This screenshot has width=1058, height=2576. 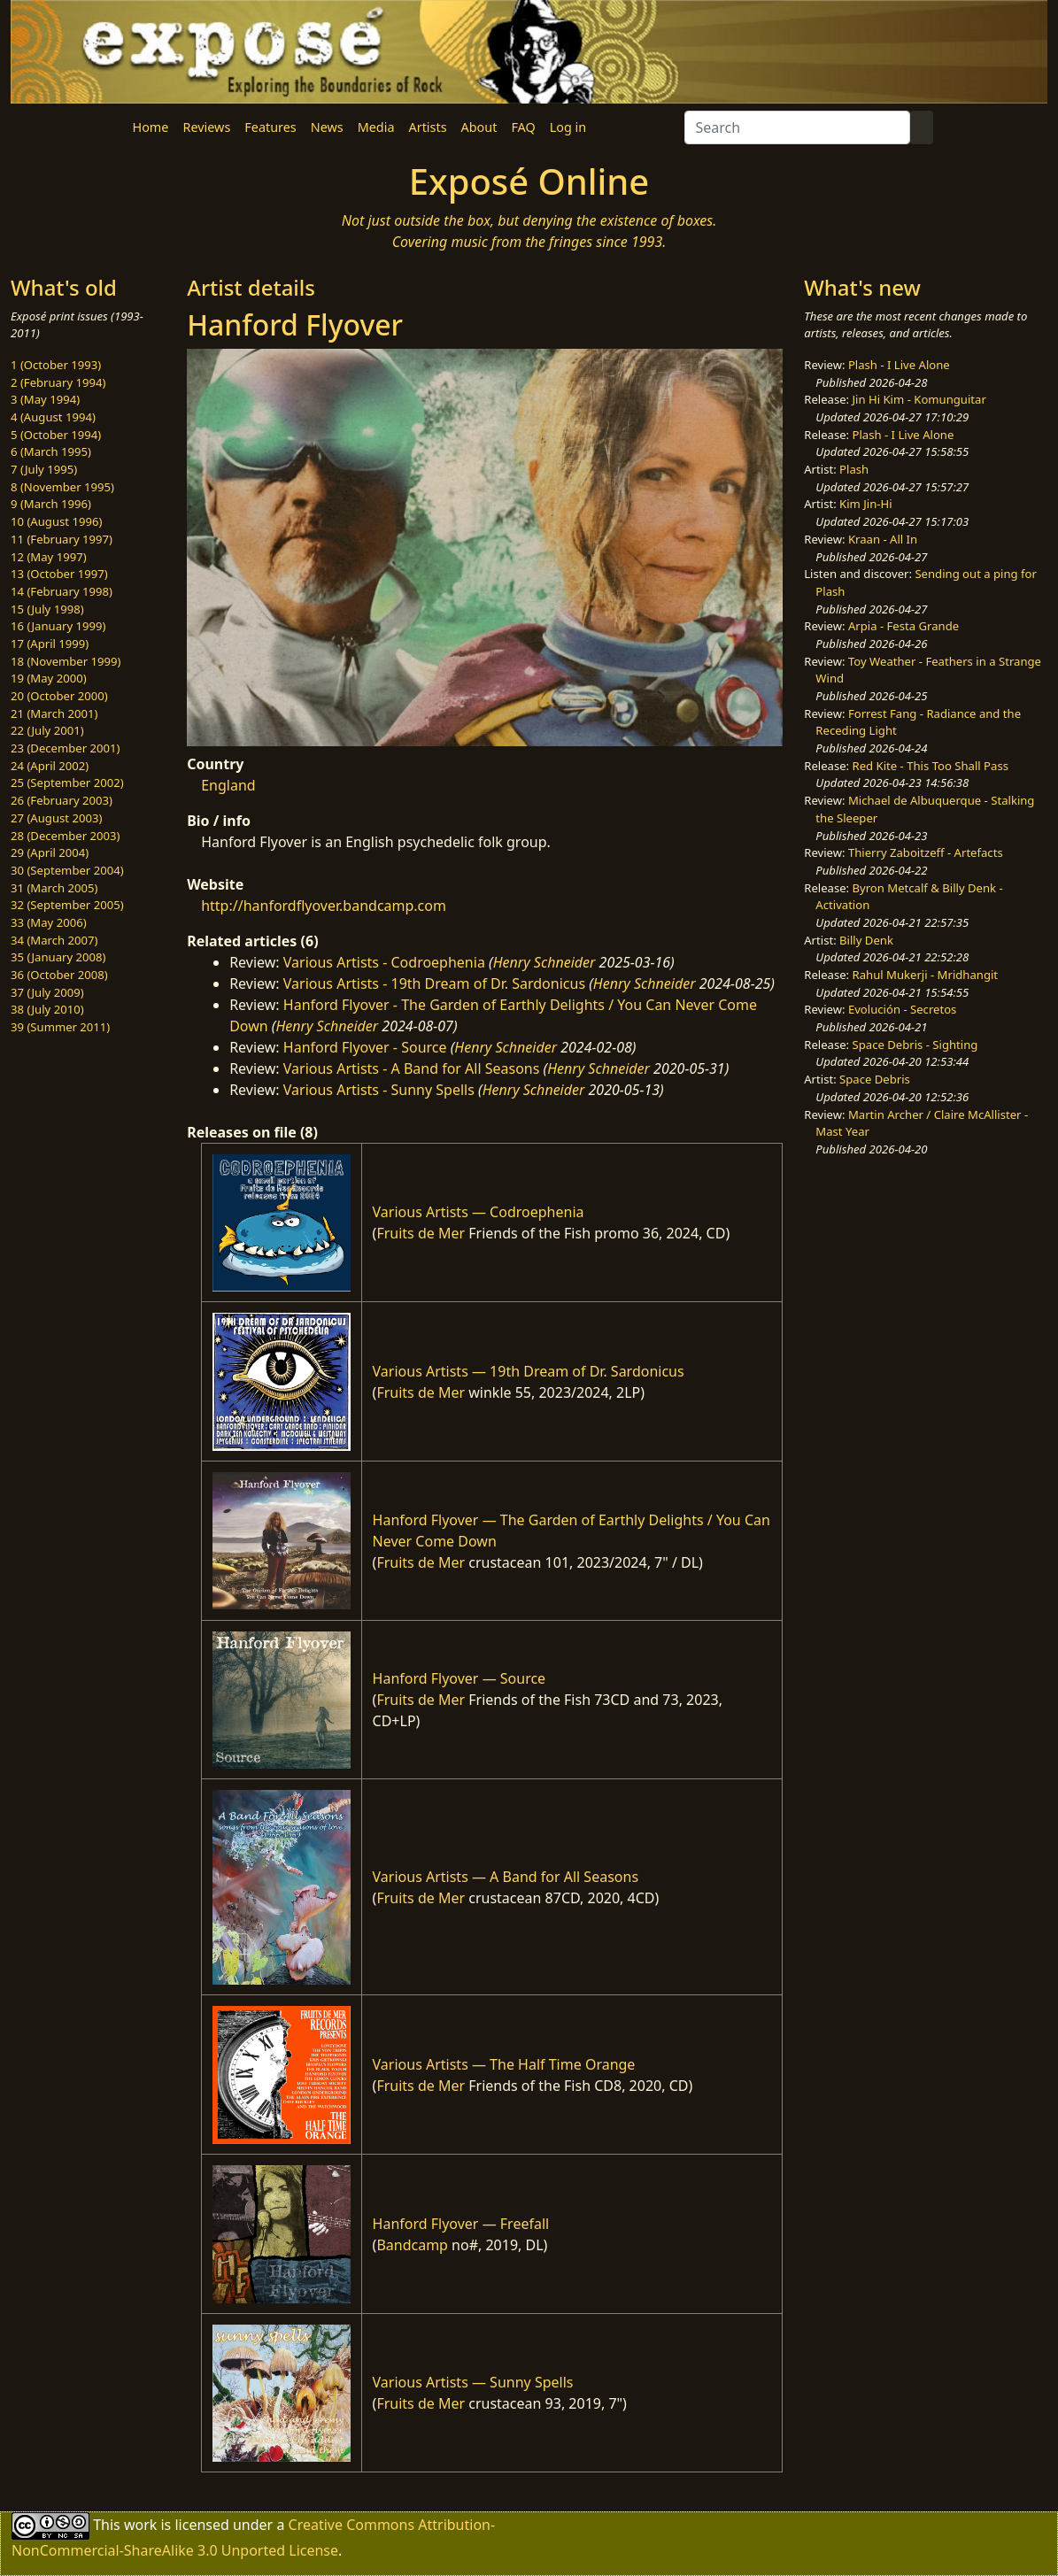 What do you see at coordinates (479, 127) in the screenshot?
I see `About` at bounding box center [479, 127].